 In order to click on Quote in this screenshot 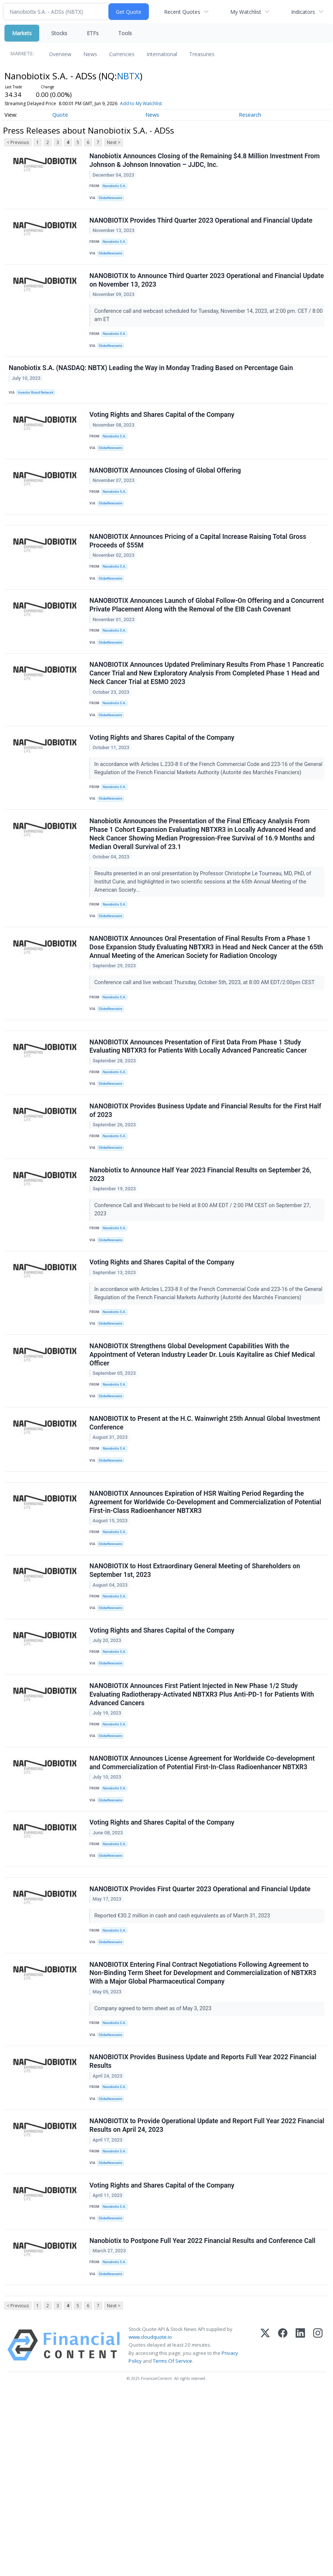, I will do `click(60, 114)`.